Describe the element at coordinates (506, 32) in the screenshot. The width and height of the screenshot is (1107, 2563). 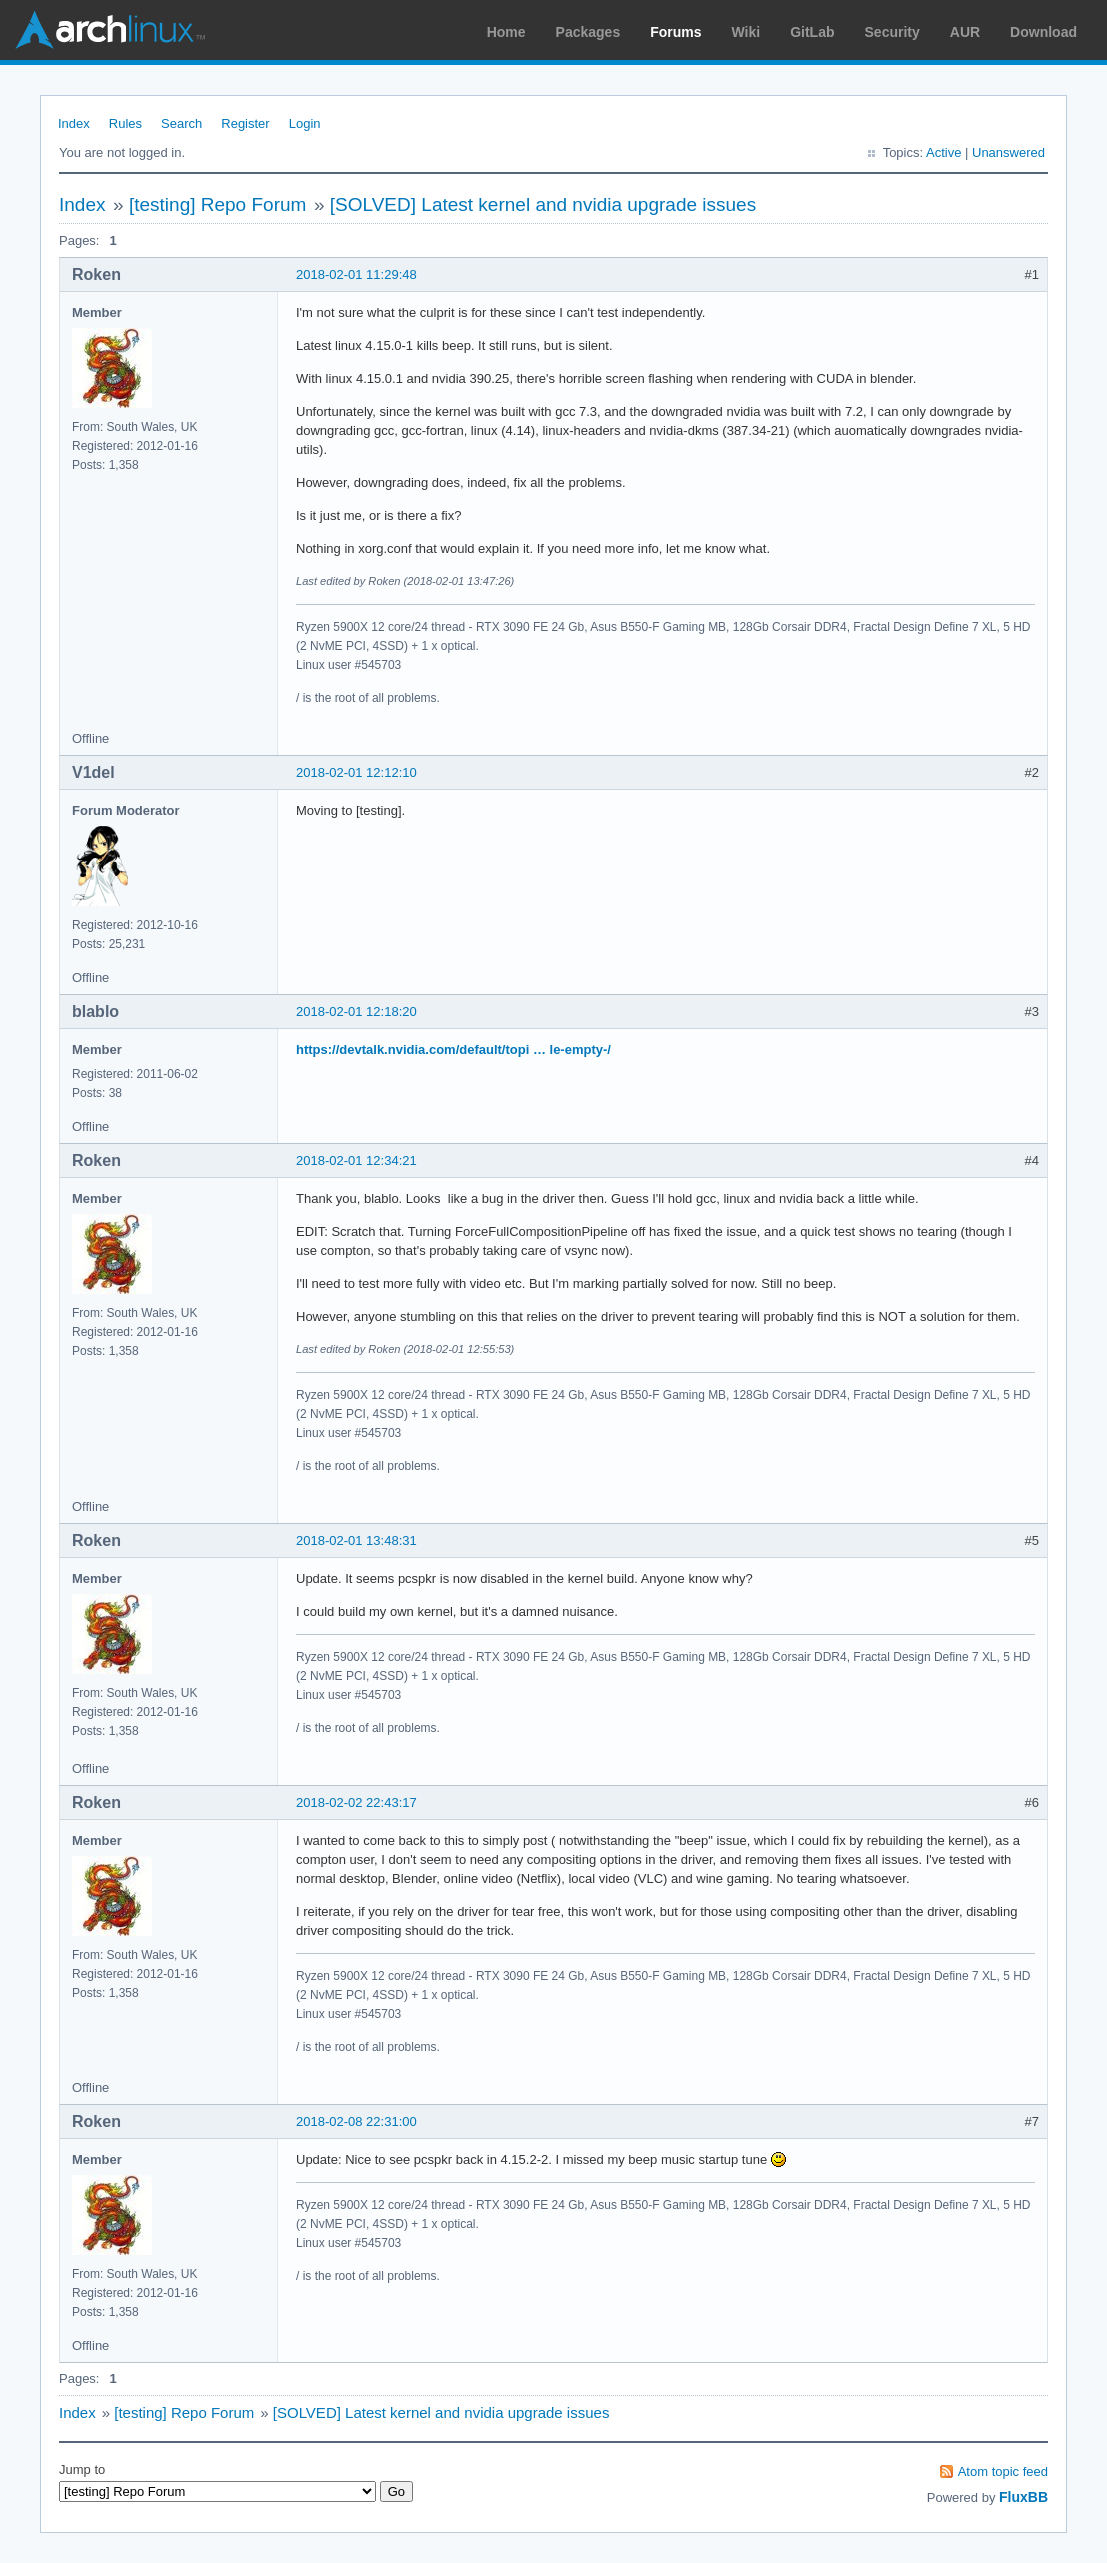
I see `Home` at that location.